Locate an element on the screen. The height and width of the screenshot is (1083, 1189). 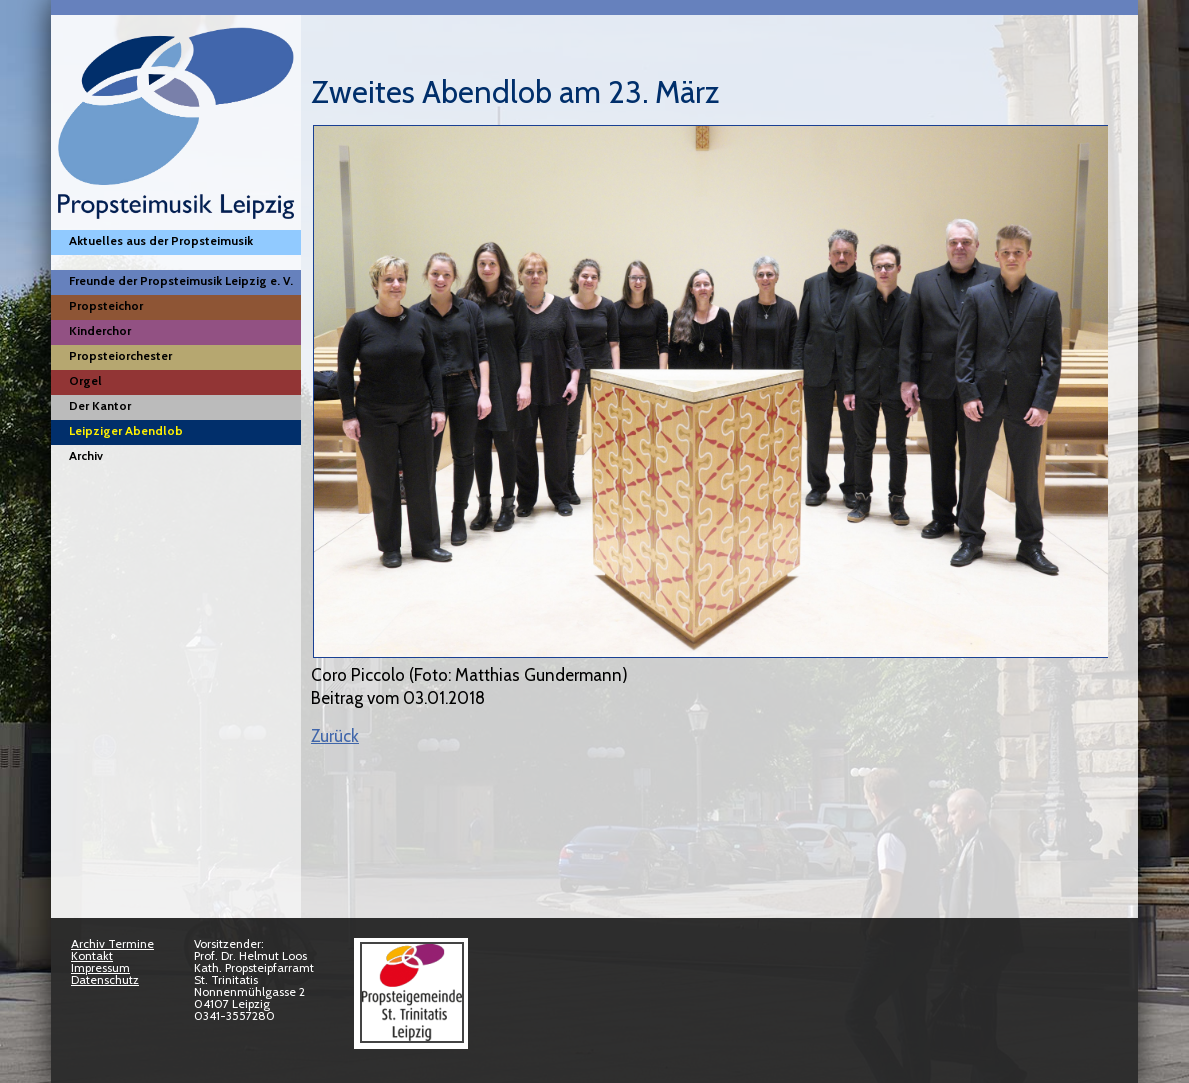
Propsteichor is located at coordinates (106, 305).